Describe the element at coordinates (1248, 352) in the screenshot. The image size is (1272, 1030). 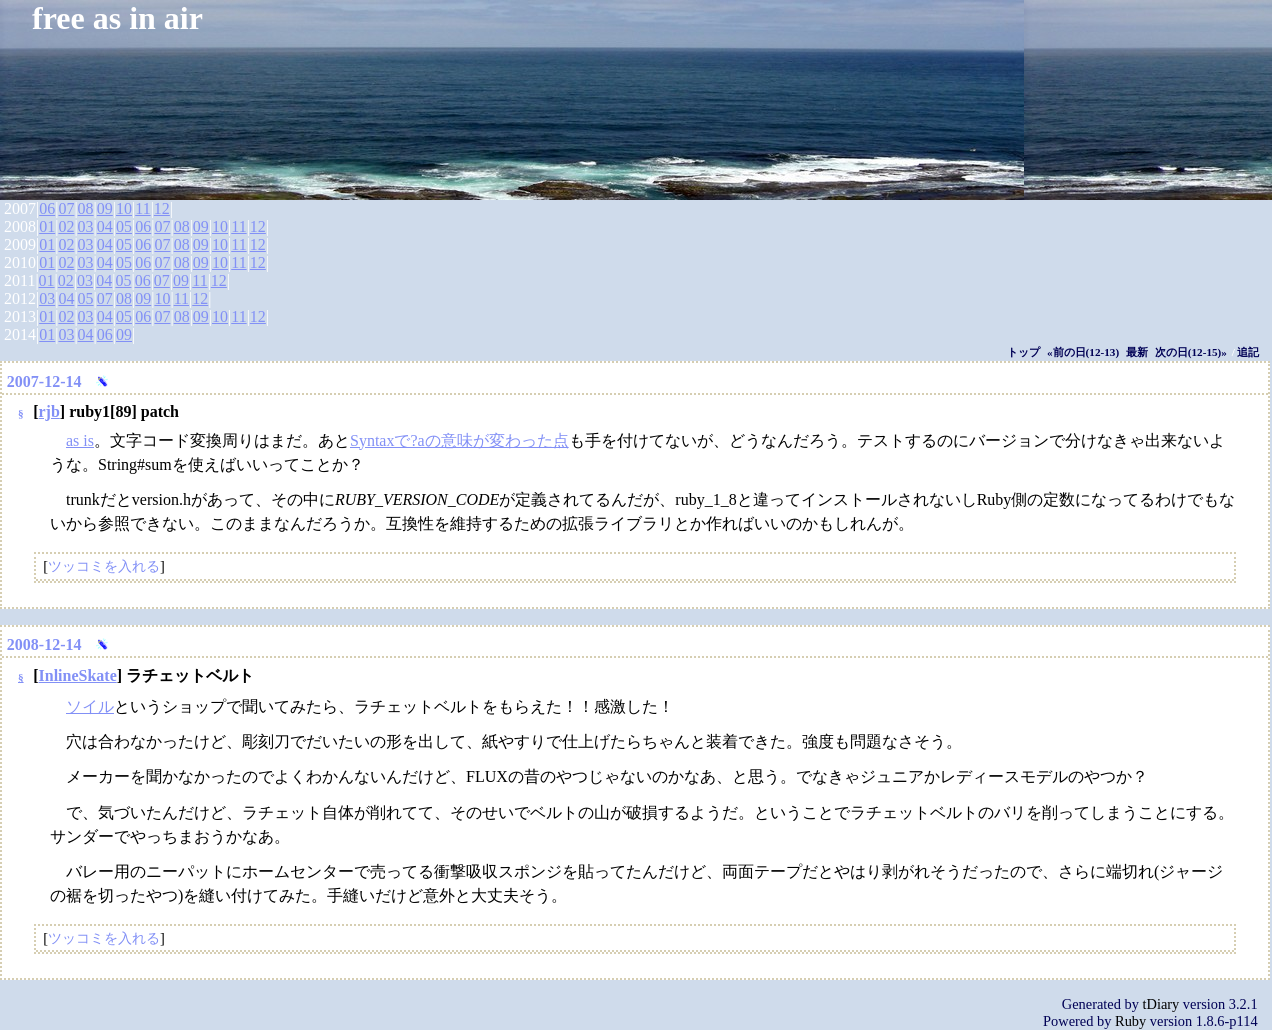
I see `追記` at that location.